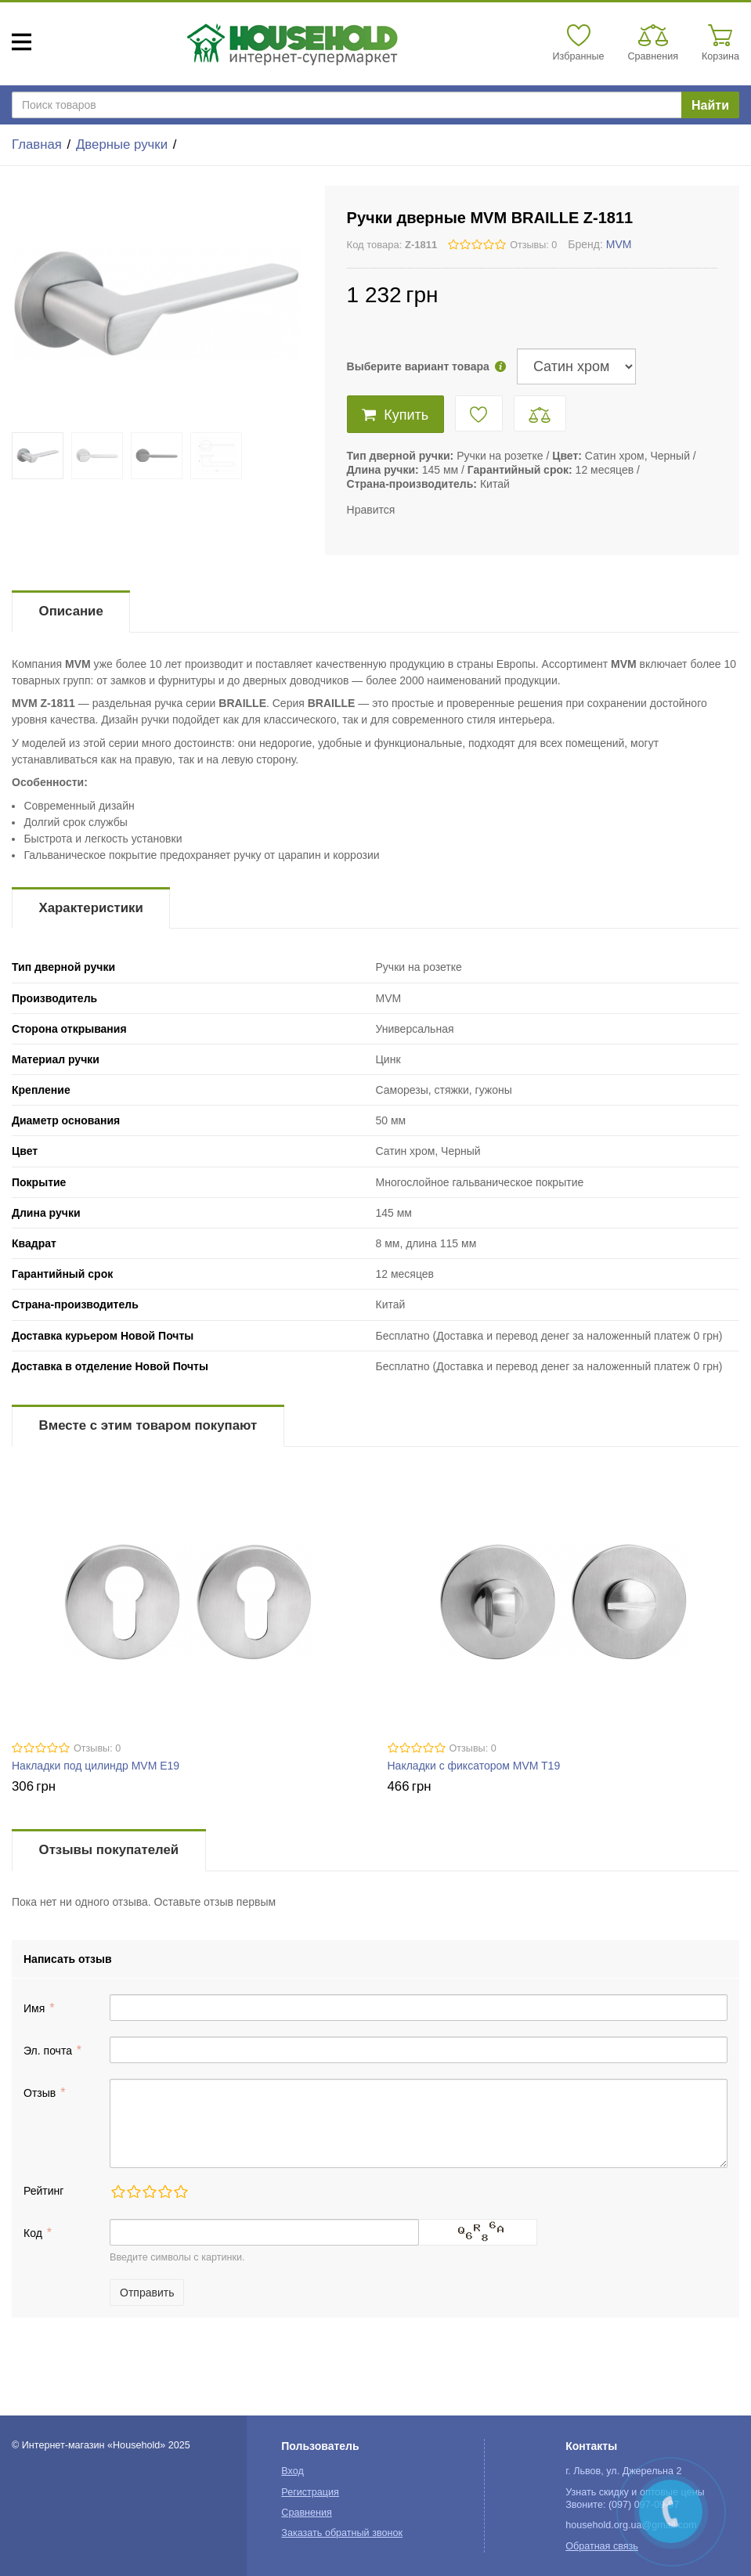 The height and width of the screenshot is (2576, 751). What do you see at coordinates (310, 2492) in the screenshot?
I see `Регистрация` at bounding box center [310, 2492].